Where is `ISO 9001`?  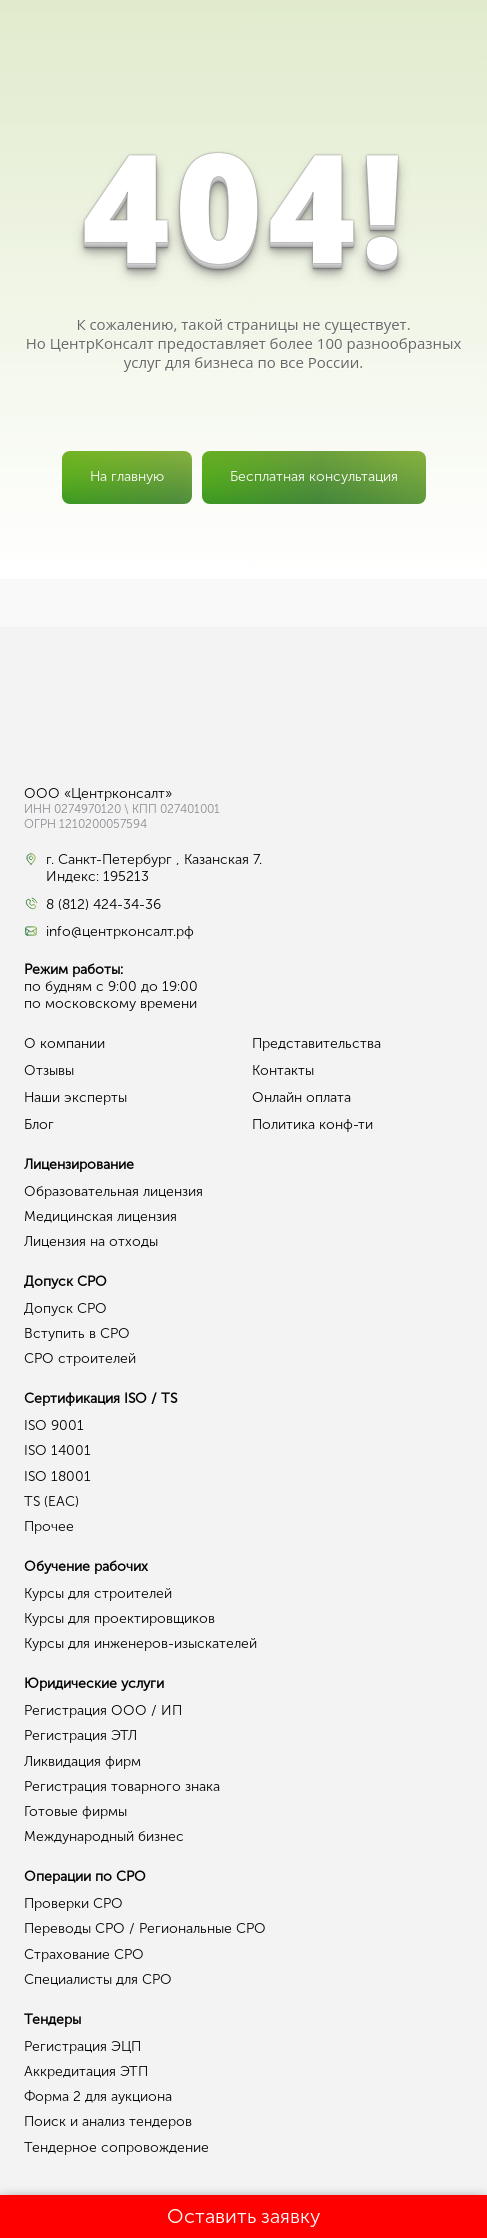
ISO 9001 is located at coordinates (54, 1425).